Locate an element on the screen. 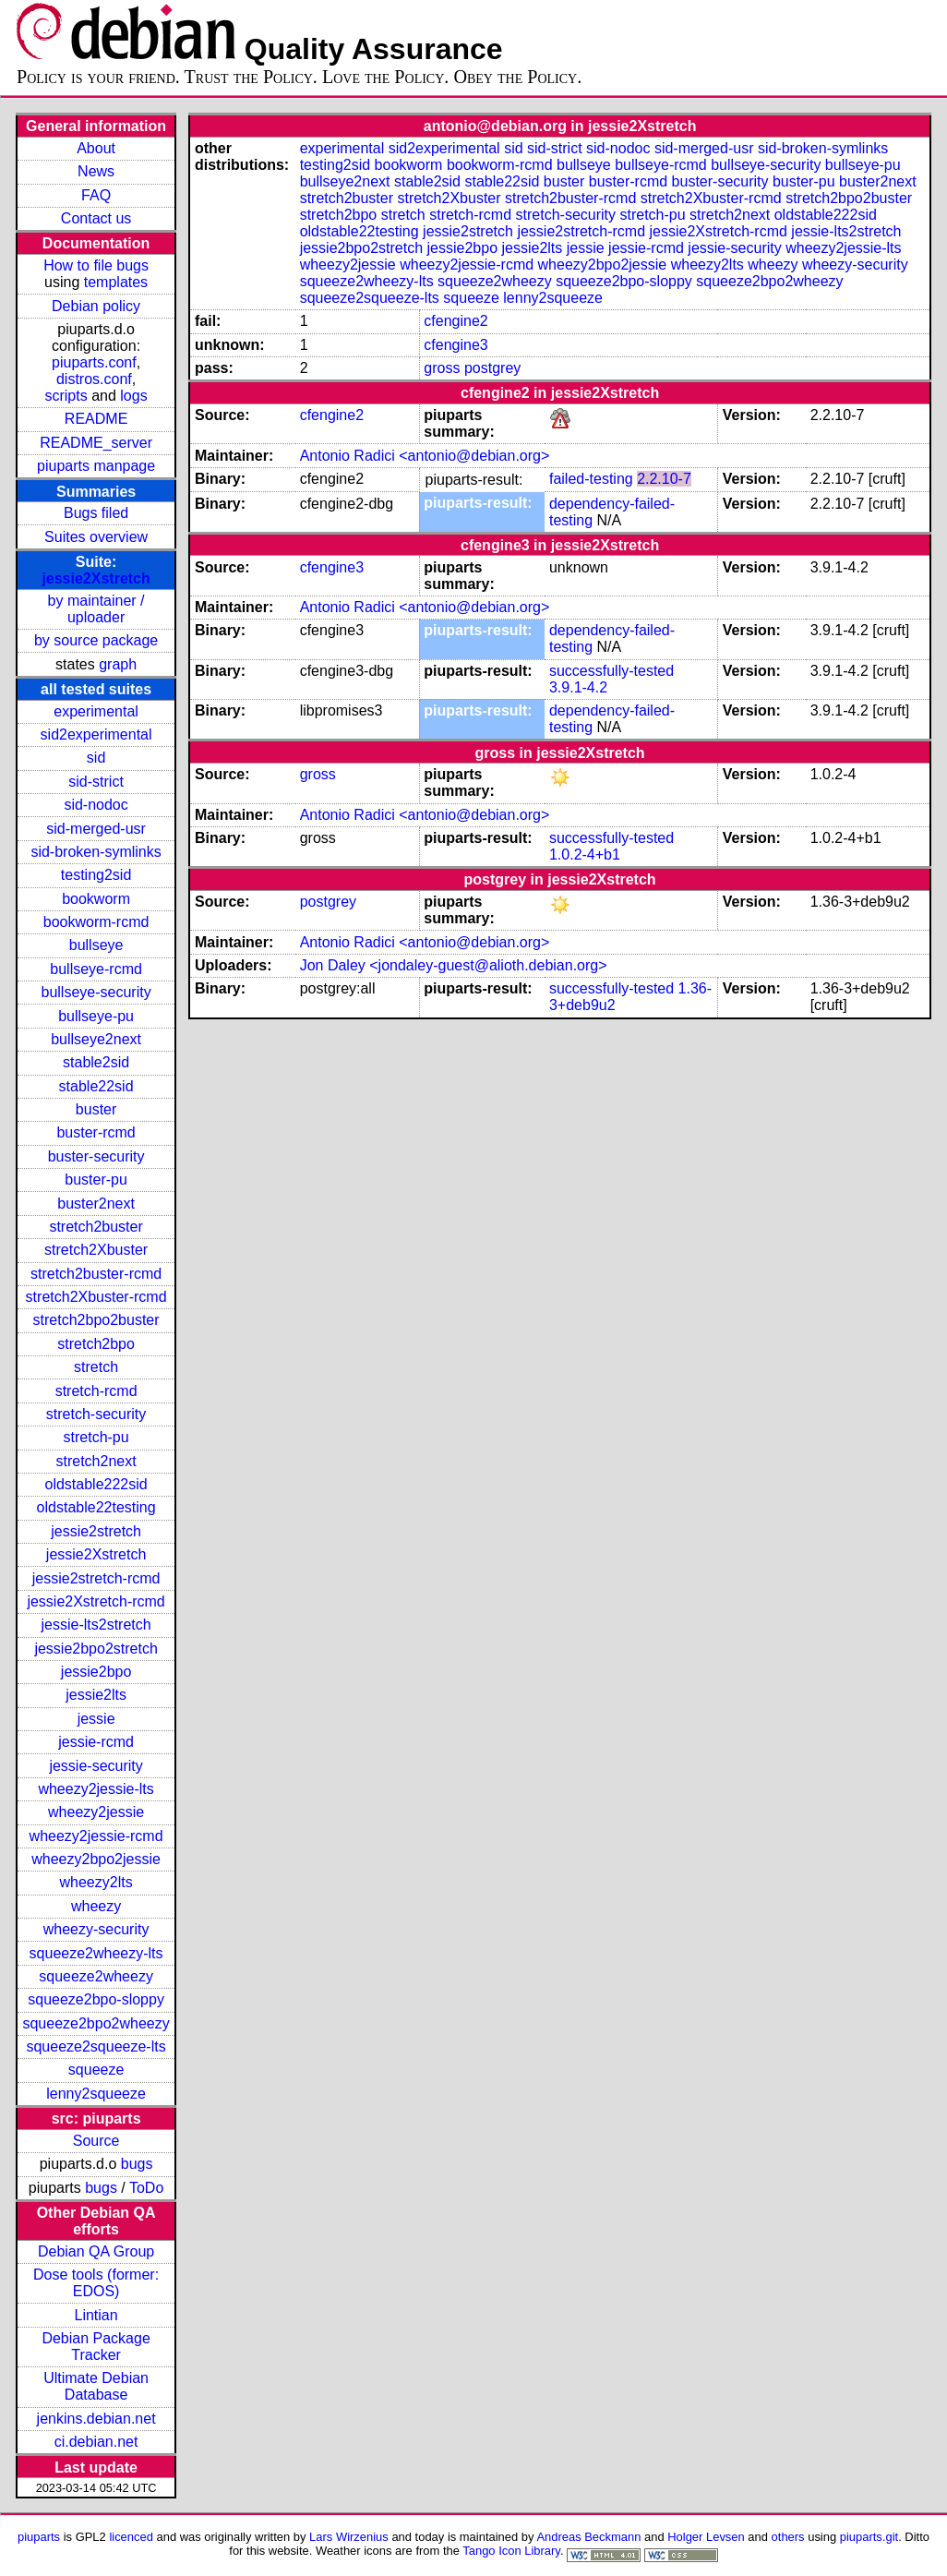 The image size is (947, 2576). bullseye2next is located at coordinates (96, 1039).